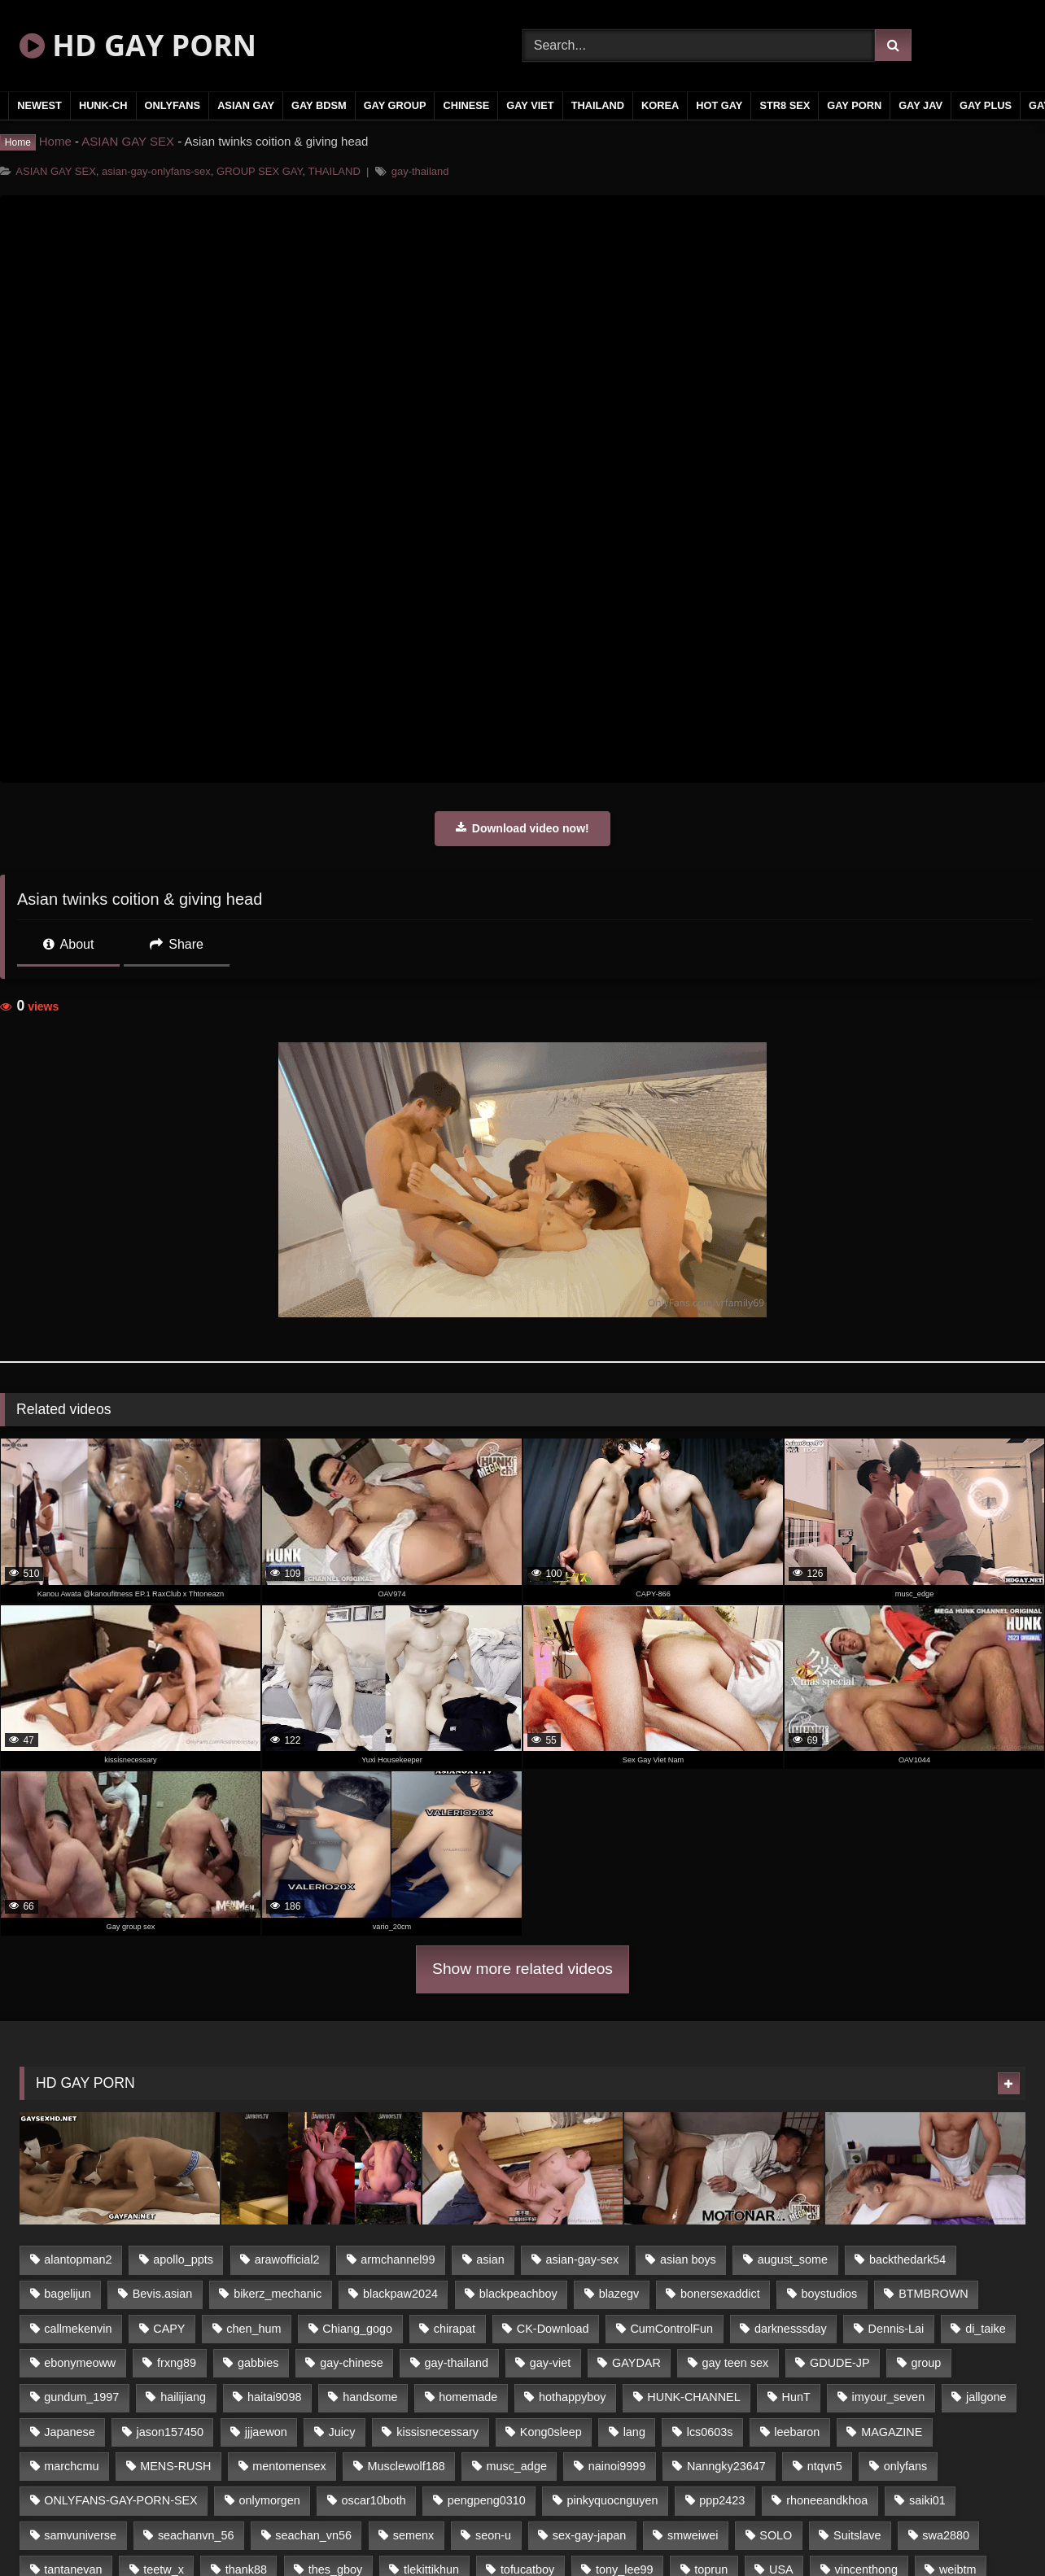  Describe the element at coordinates (926, 2362) in the screenshot. I see `group [group (16 items)]` at that location.